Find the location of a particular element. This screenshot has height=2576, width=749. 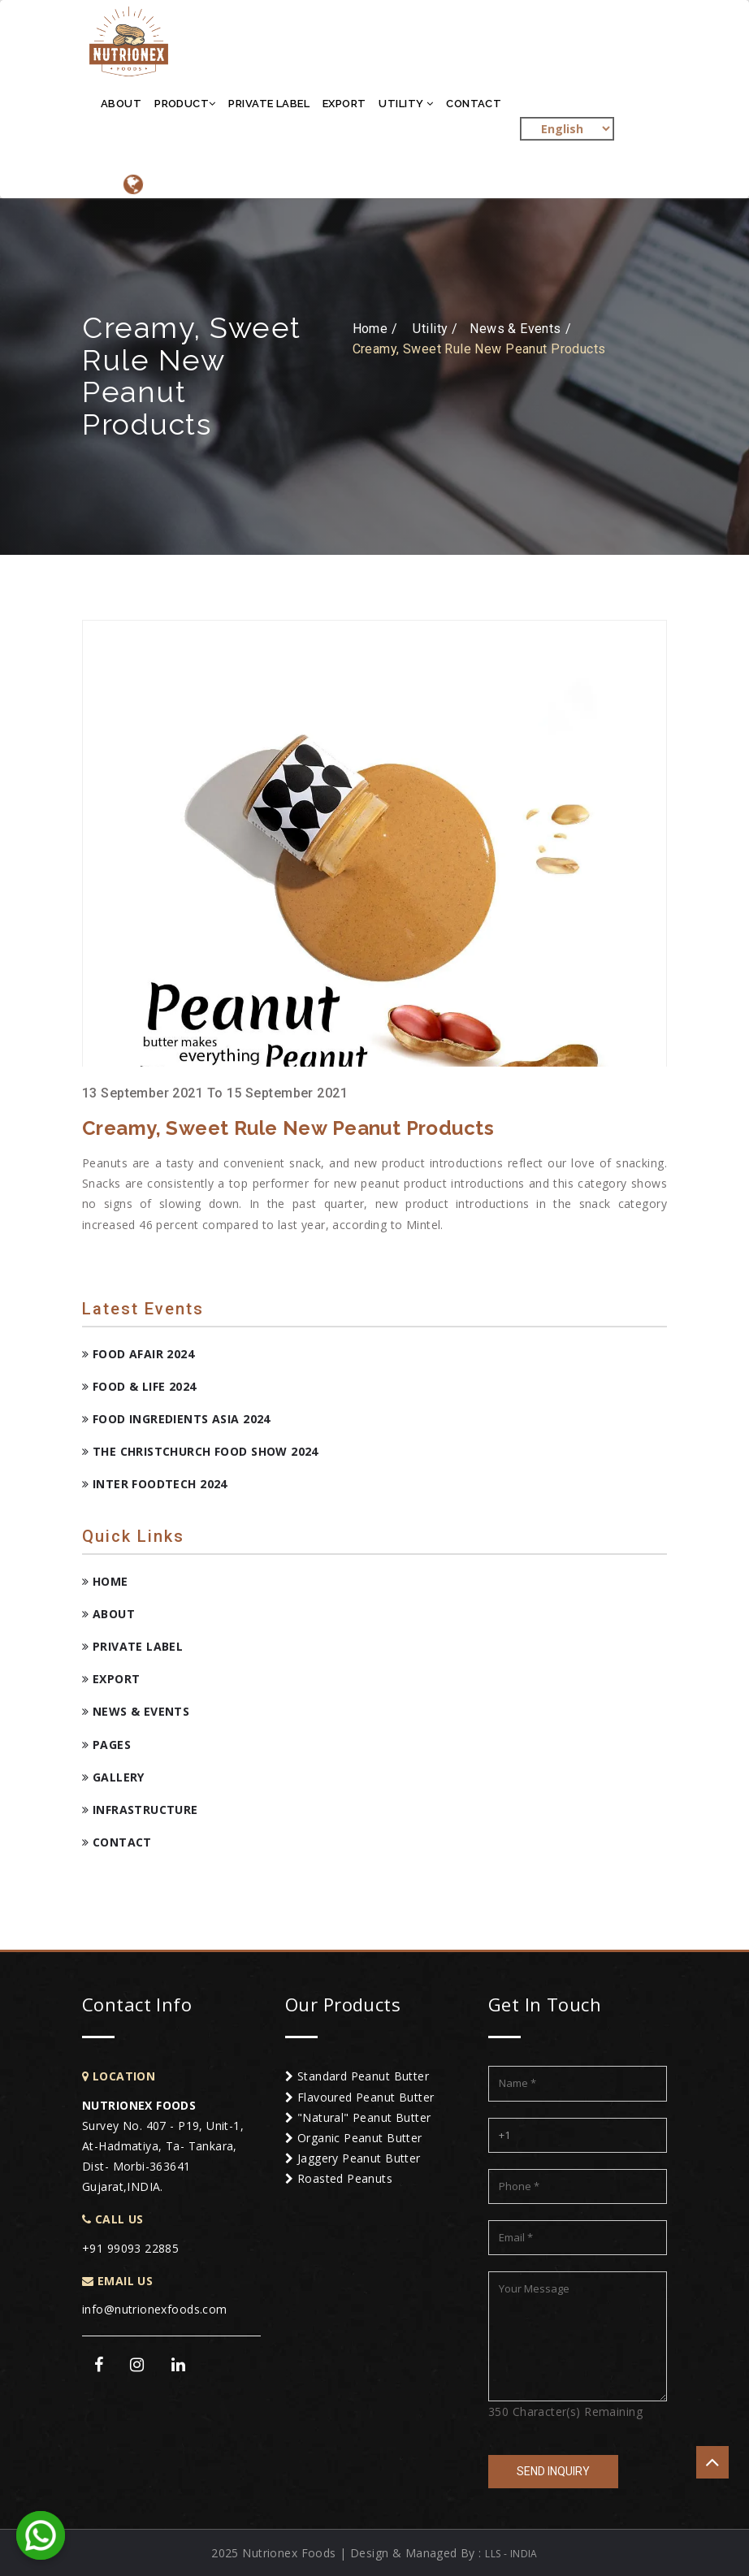

Organic Peanut Butter is located at coordinates (353, 2137).